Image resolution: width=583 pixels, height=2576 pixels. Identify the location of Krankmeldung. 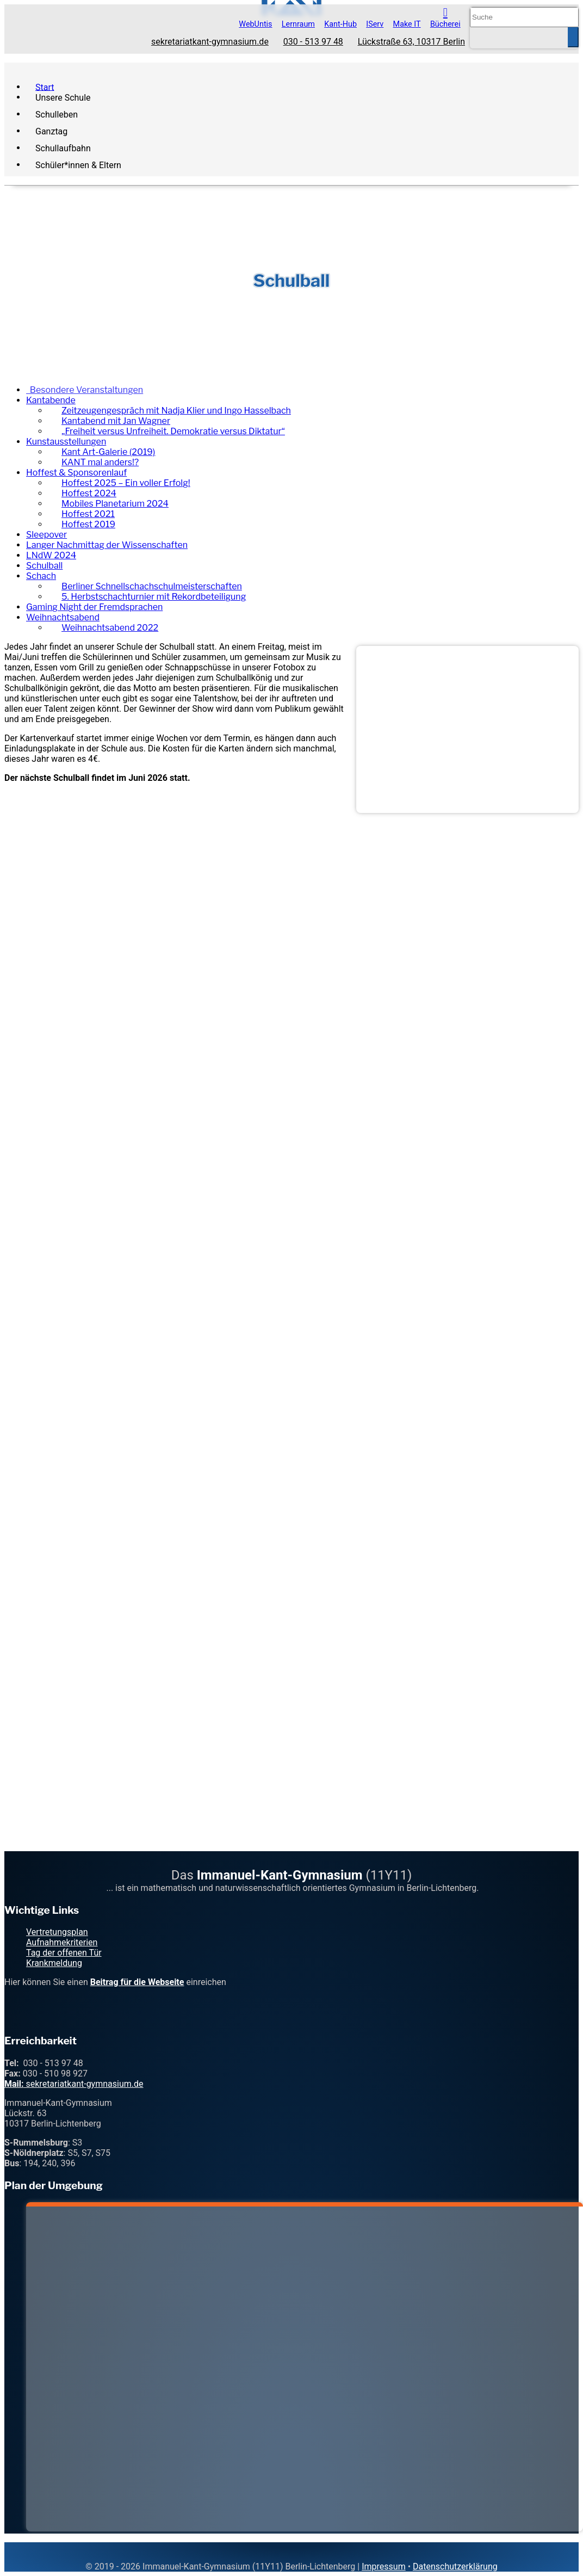
(54, 1963).